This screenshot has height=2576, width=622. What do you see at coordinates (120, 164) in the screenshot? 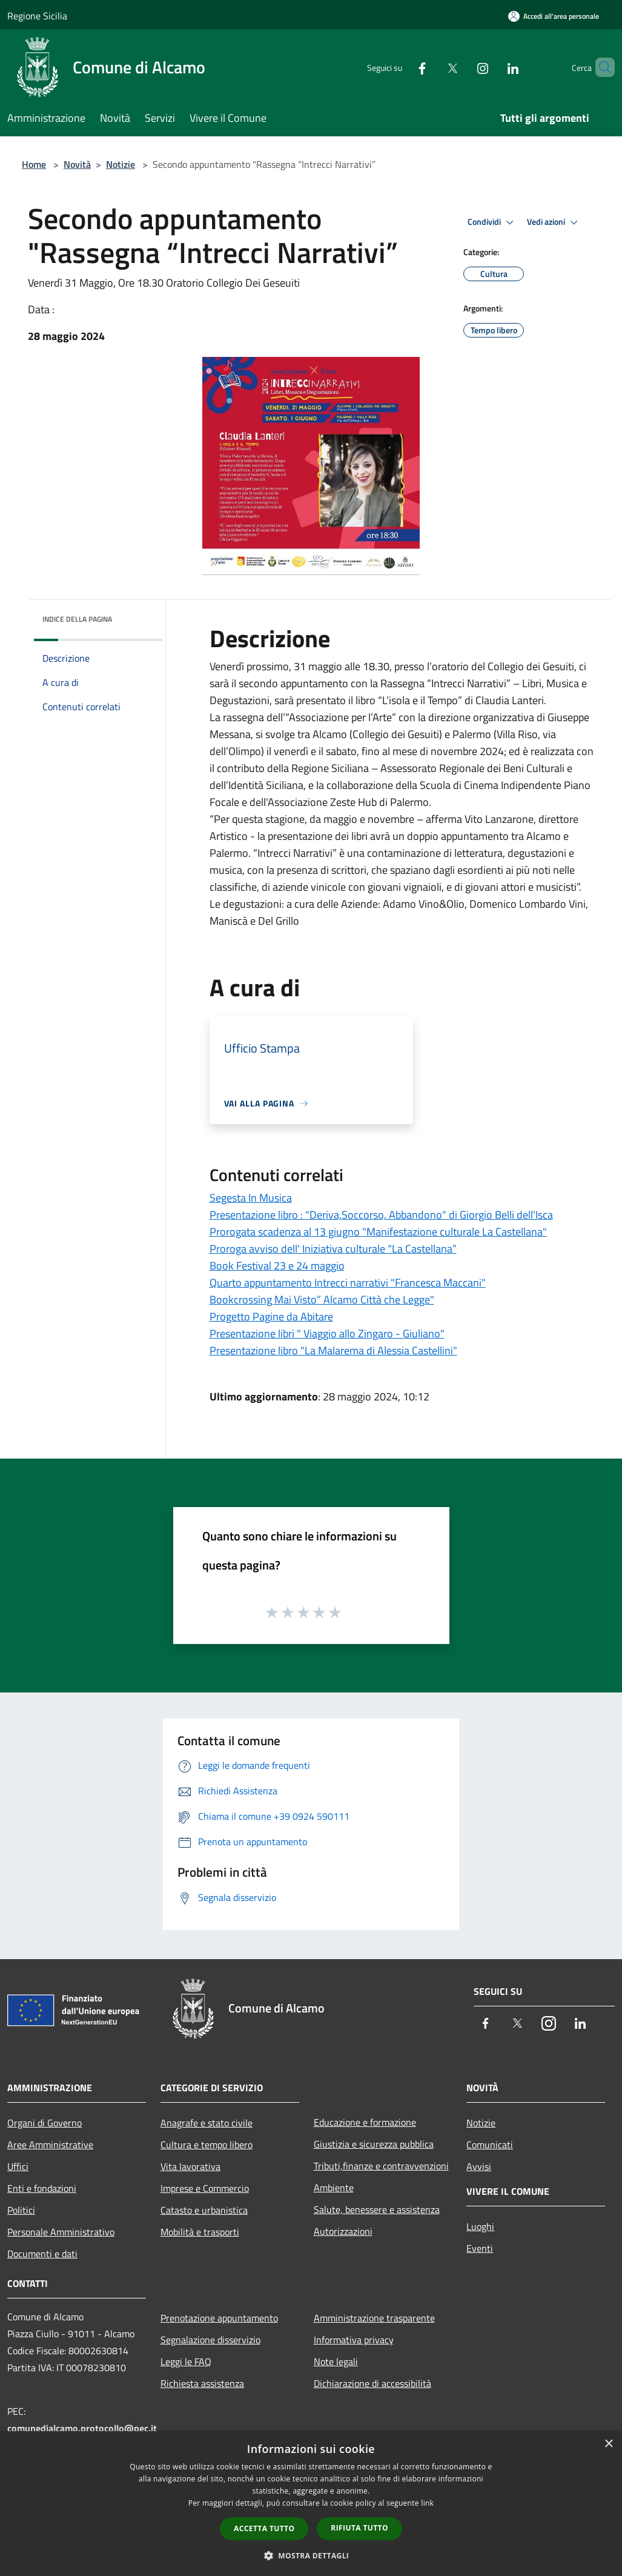
I see `Notizie` at bounding box center [120, 164].